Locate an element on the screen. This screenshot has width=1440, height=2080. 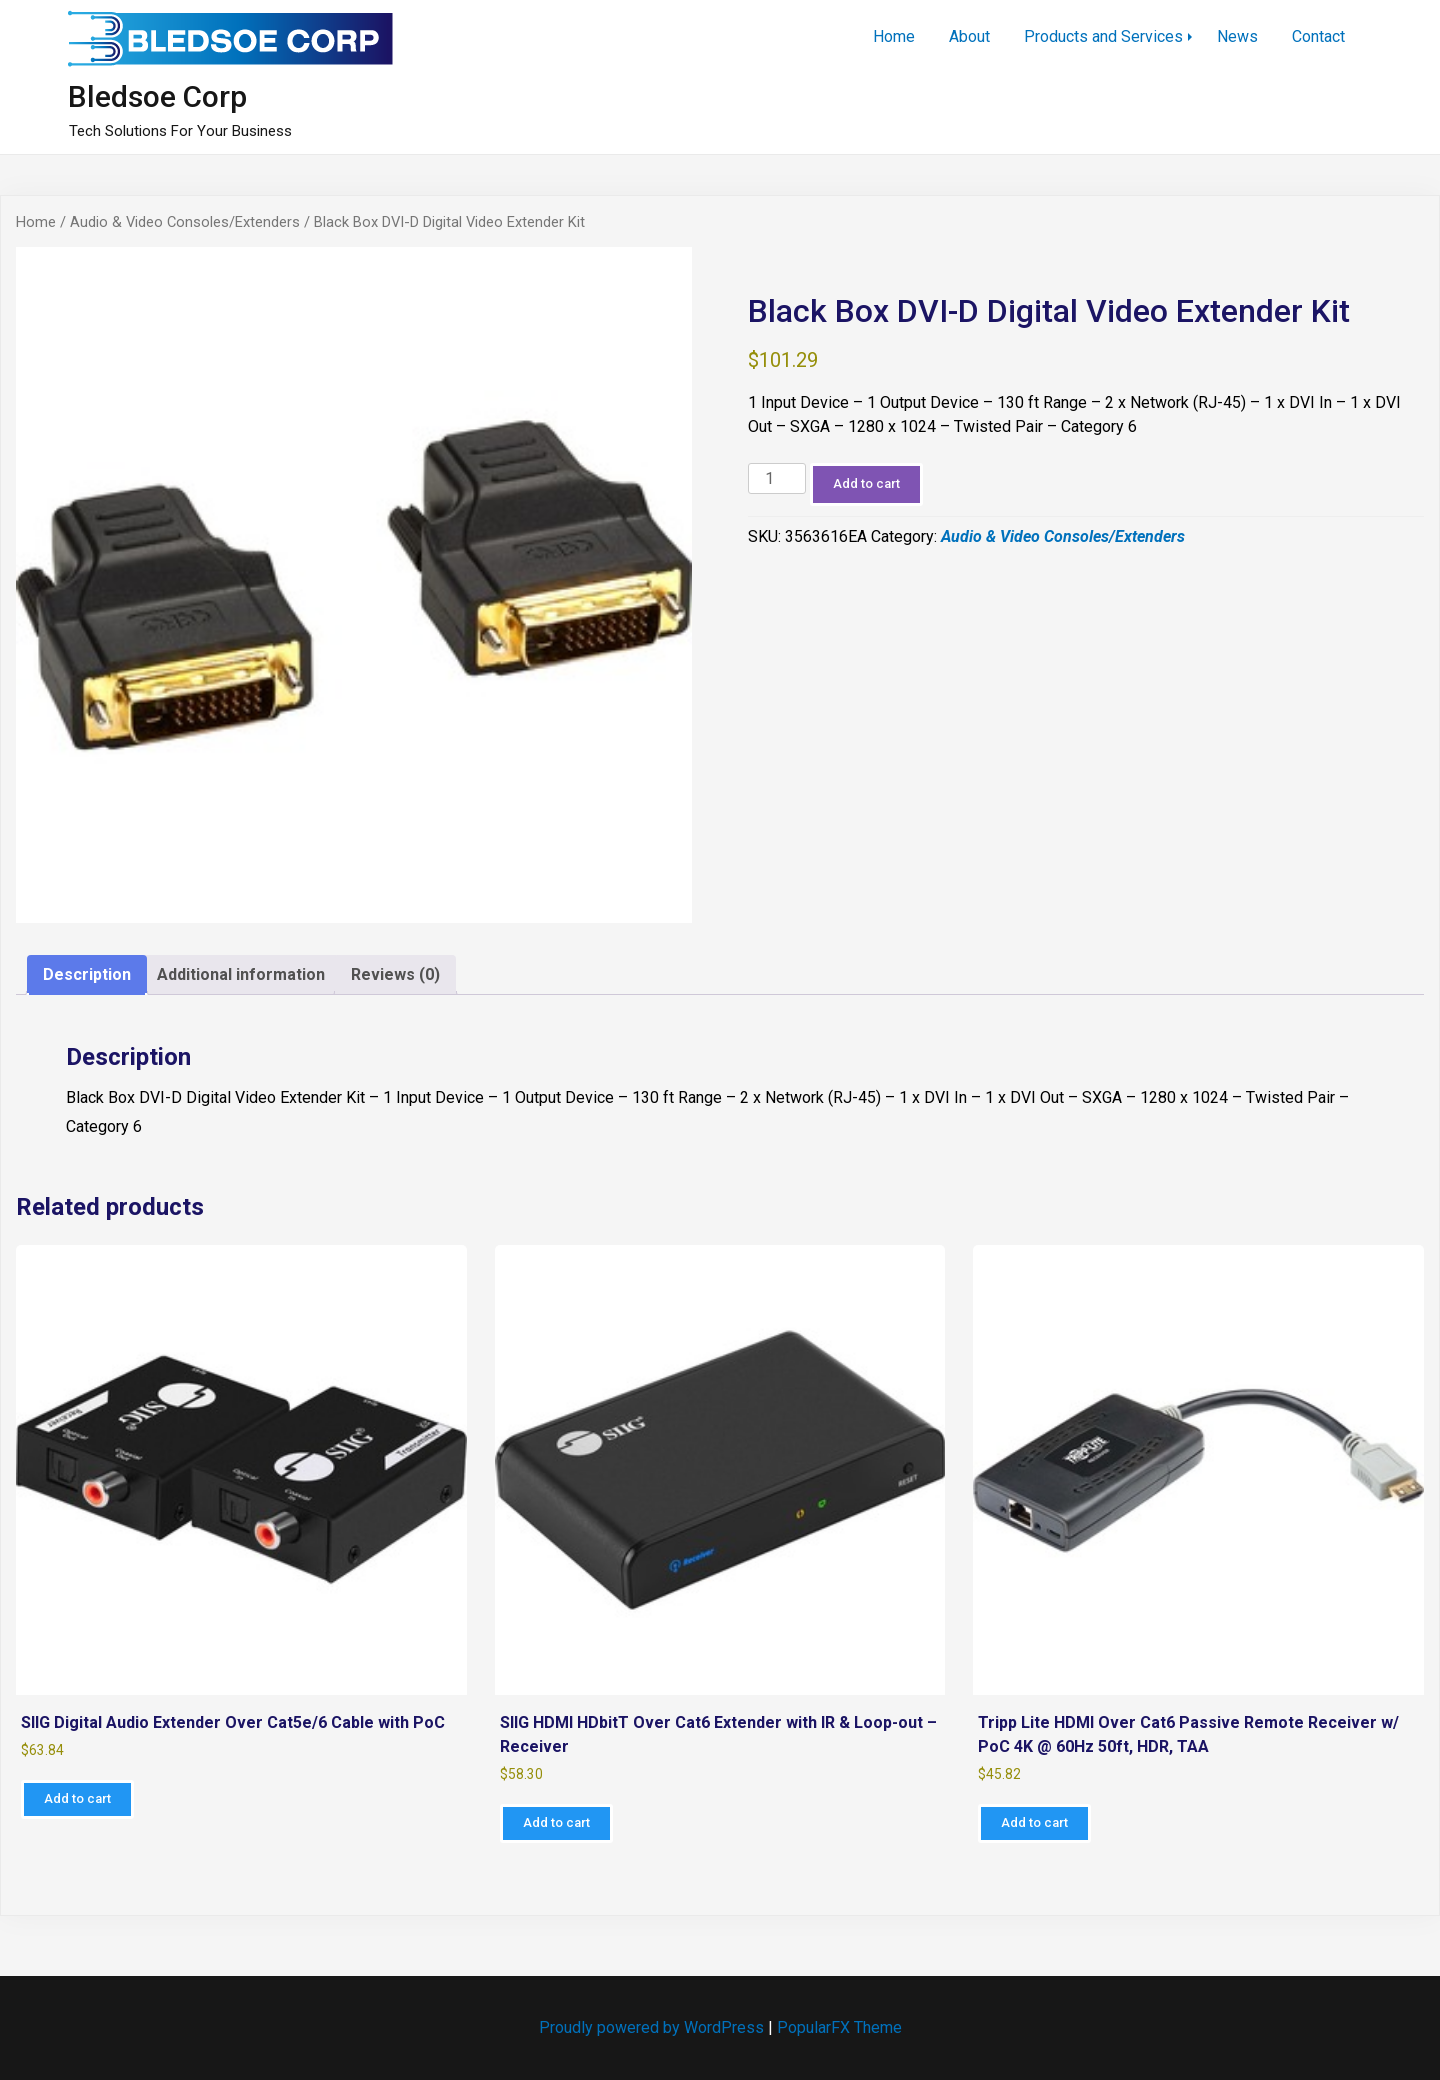
Products and Services is located at coordinates (1103, 36).